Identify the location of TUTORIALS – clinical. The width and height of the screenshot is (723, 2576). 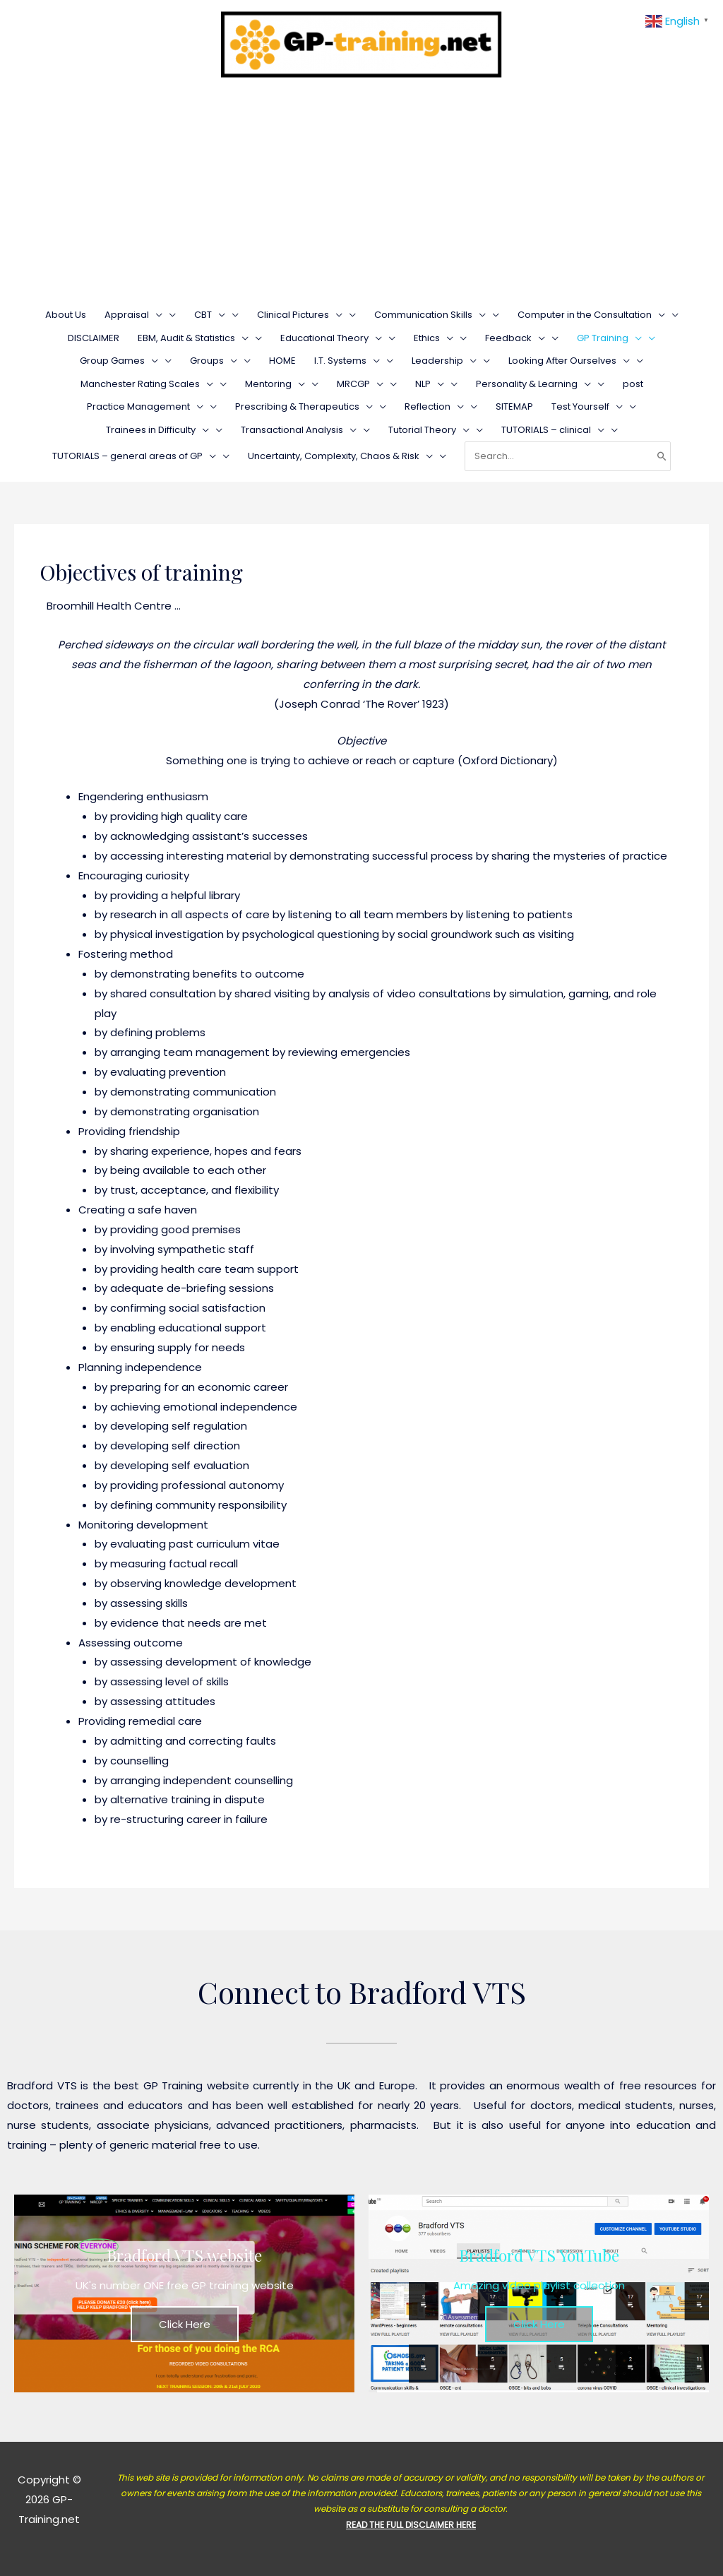
(552, 430).